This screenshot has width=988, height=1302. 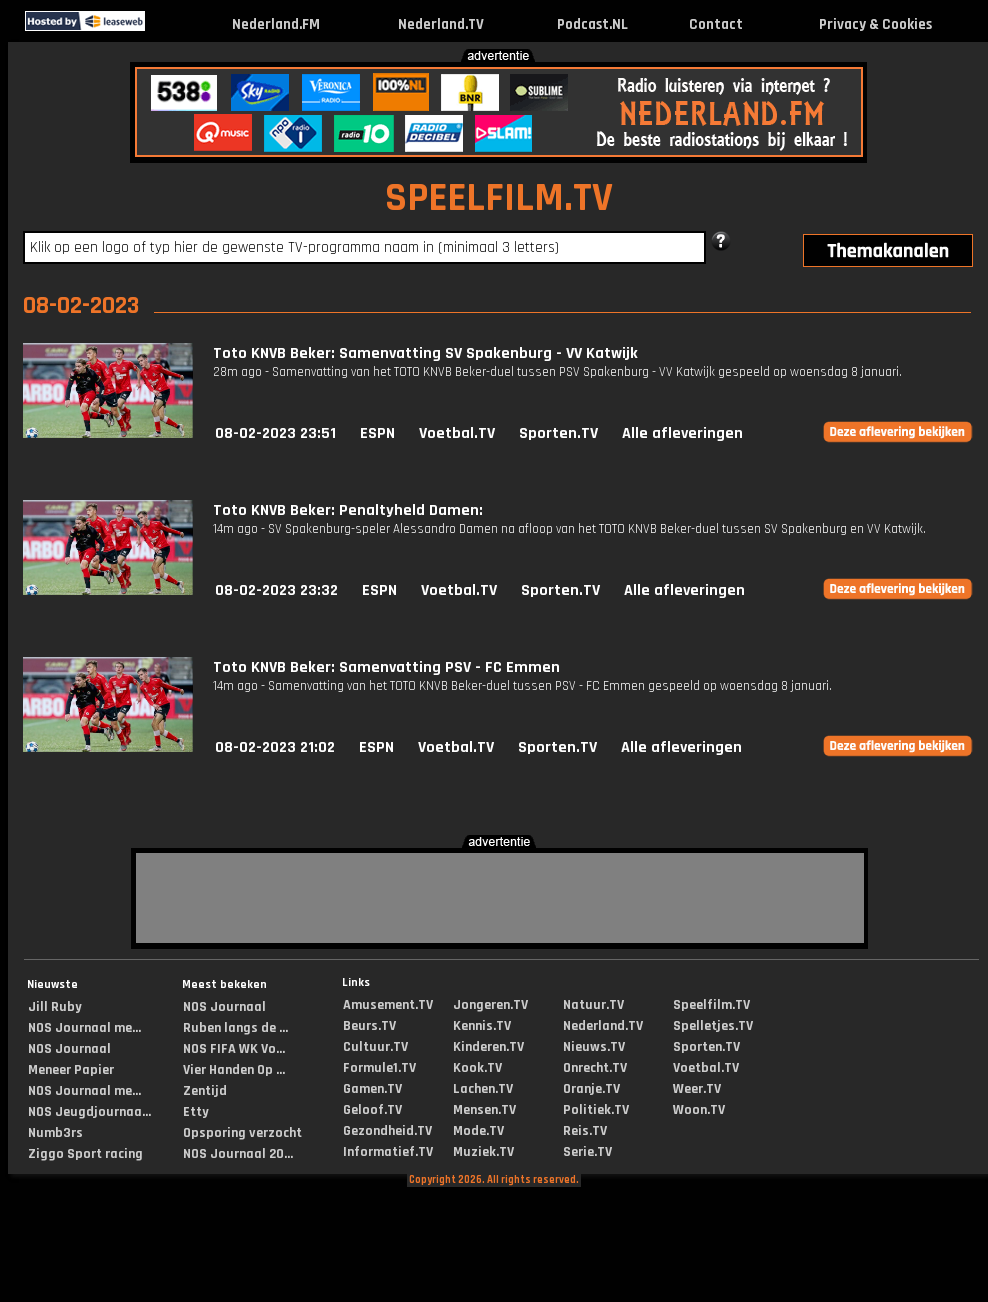 What do you see at coordinates (425, 353) in the screenshot?
I see `Toto KNVB Beker: Samenvatting SV Spakenburg - VV Katwijk` at bounding box center [425, 353].